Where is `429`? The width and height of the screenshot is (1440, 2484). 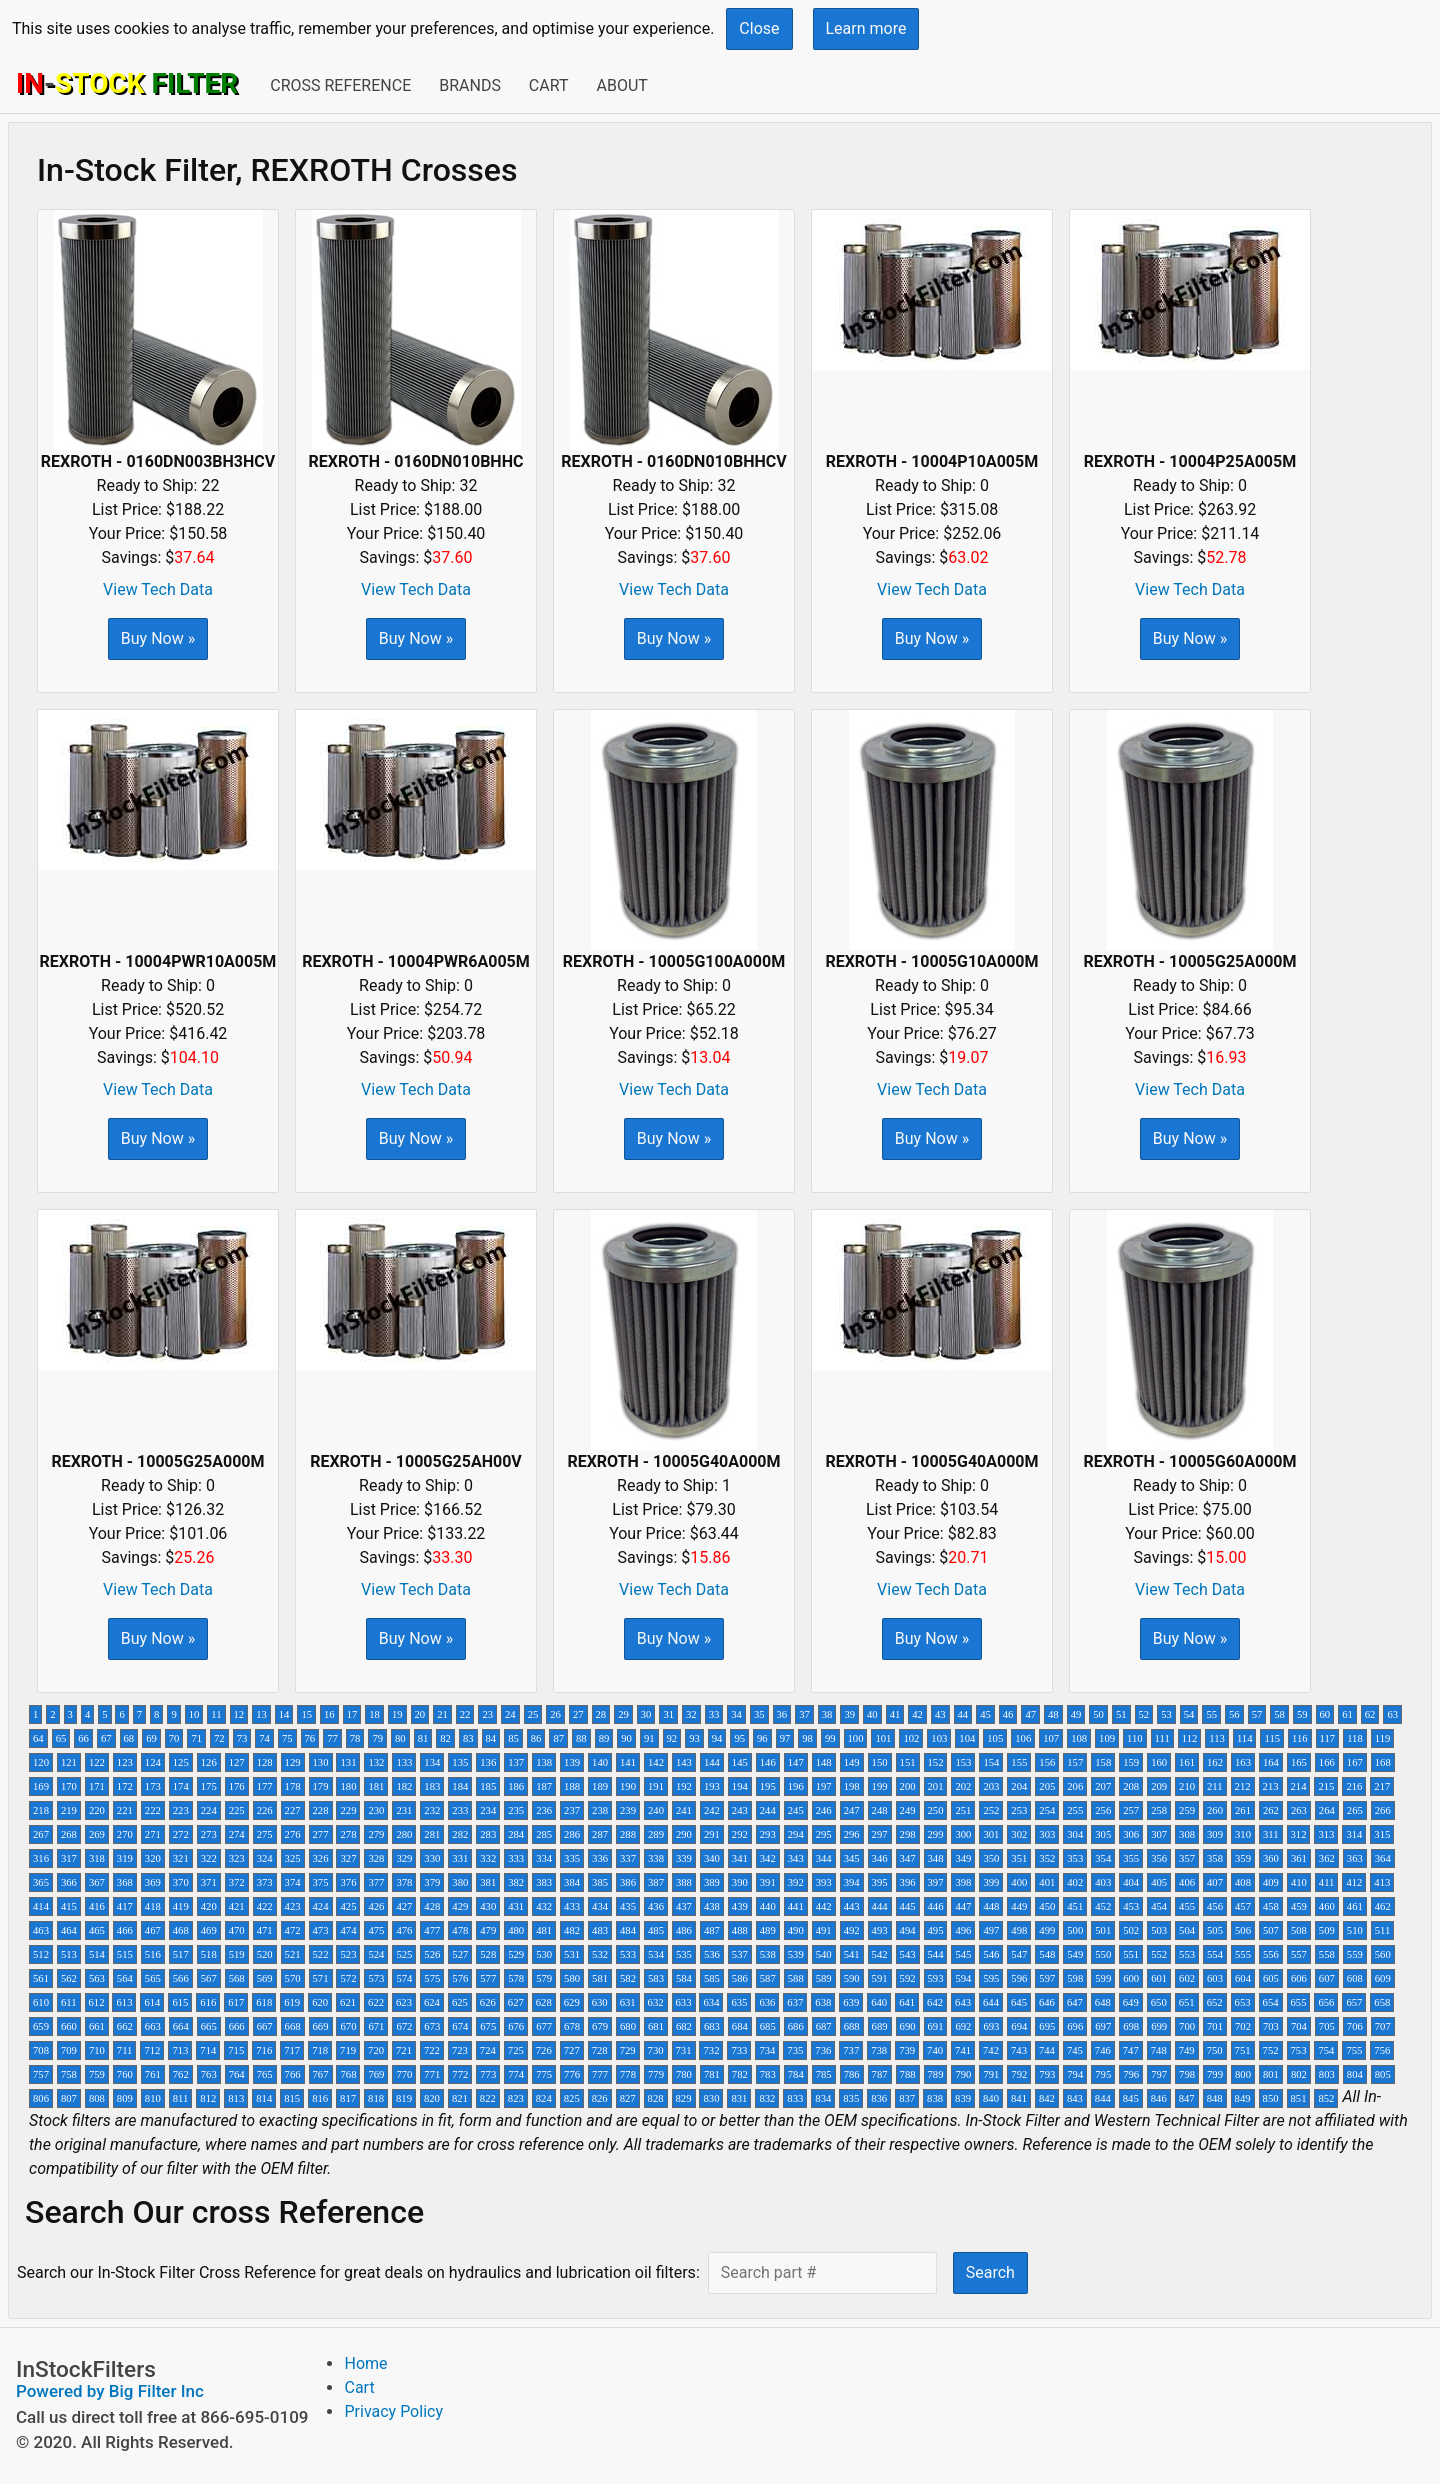 429 is located at coordinates (460, 1906).